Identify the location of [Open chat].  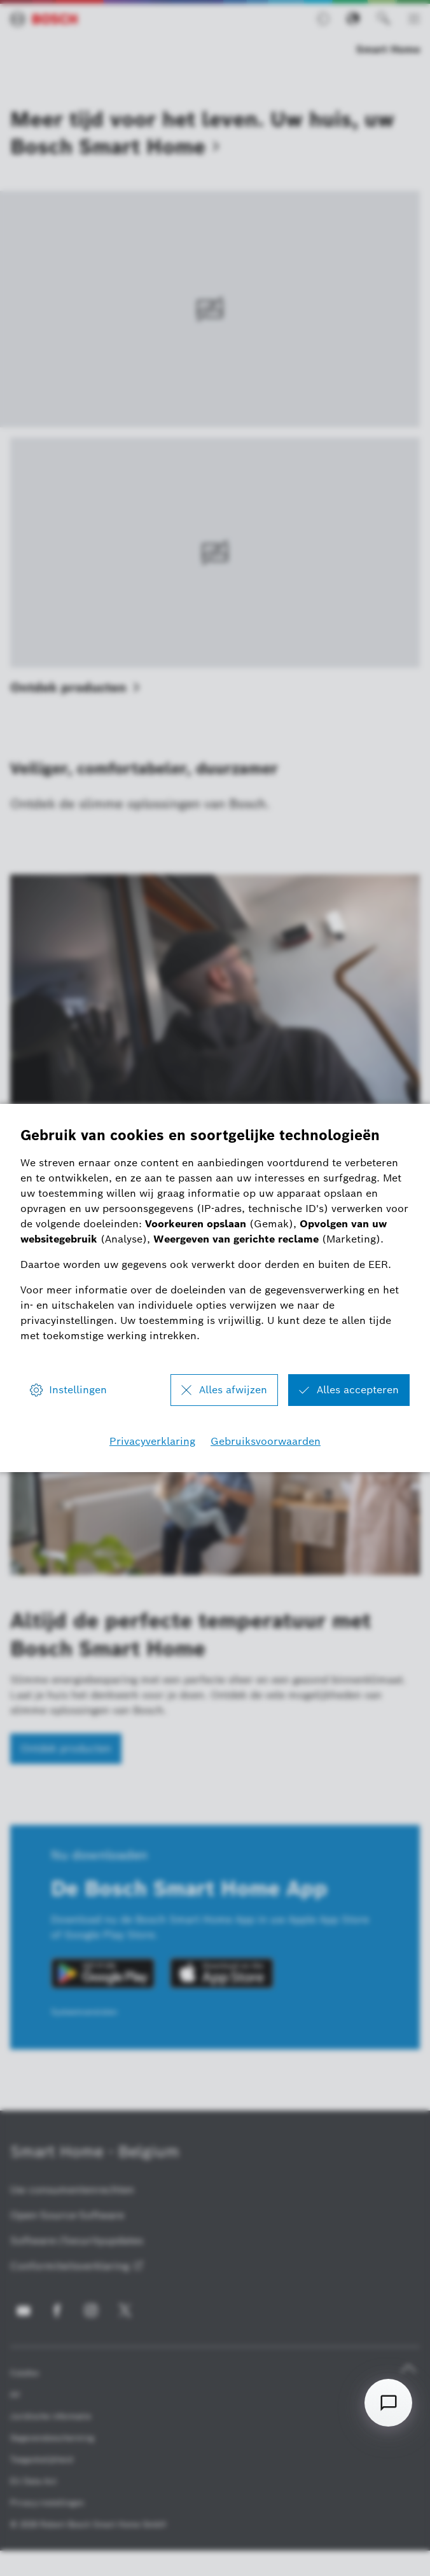
(388, 2403).